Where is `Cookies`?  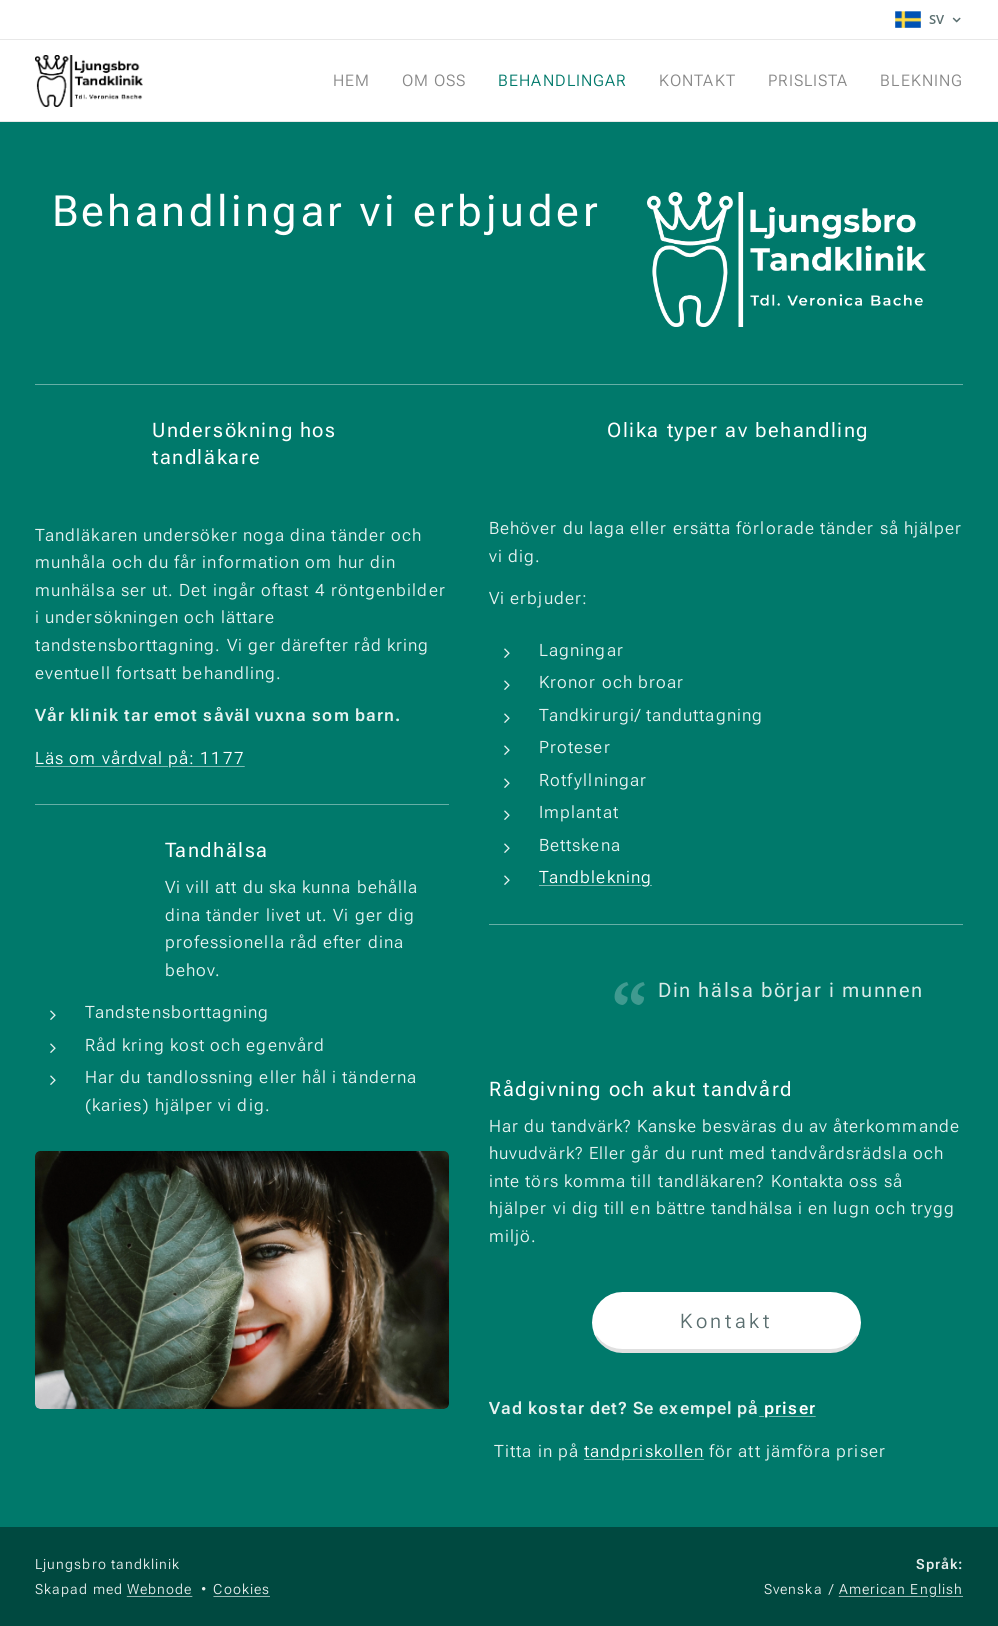 Cookies is located at coordinates (241, 1589).